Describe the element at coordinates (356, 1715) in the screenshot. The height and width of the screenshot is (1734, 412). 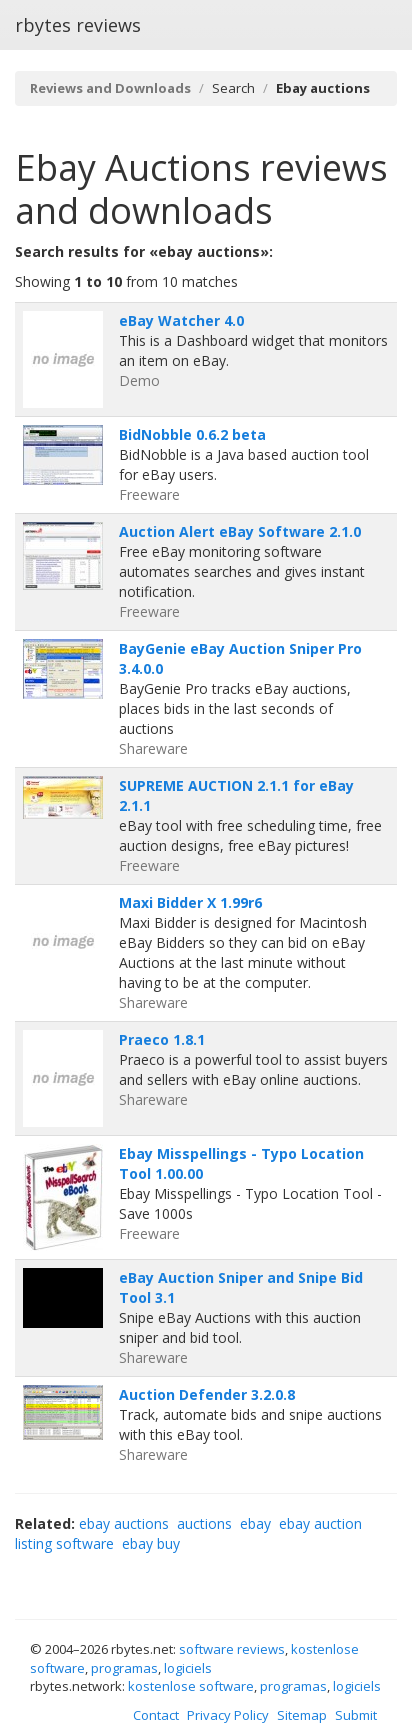
I see `Submit` at that location.